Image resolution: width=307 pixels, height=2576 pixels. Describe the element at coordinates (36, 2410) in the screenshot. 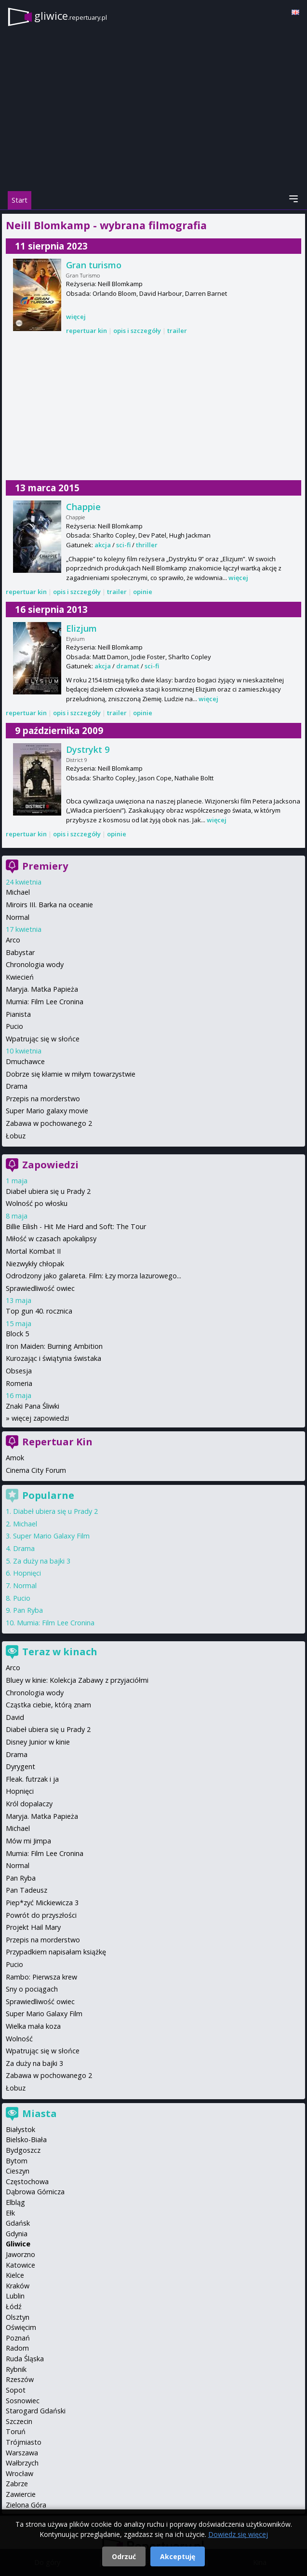

I see `Starogard Gdański` at that location.